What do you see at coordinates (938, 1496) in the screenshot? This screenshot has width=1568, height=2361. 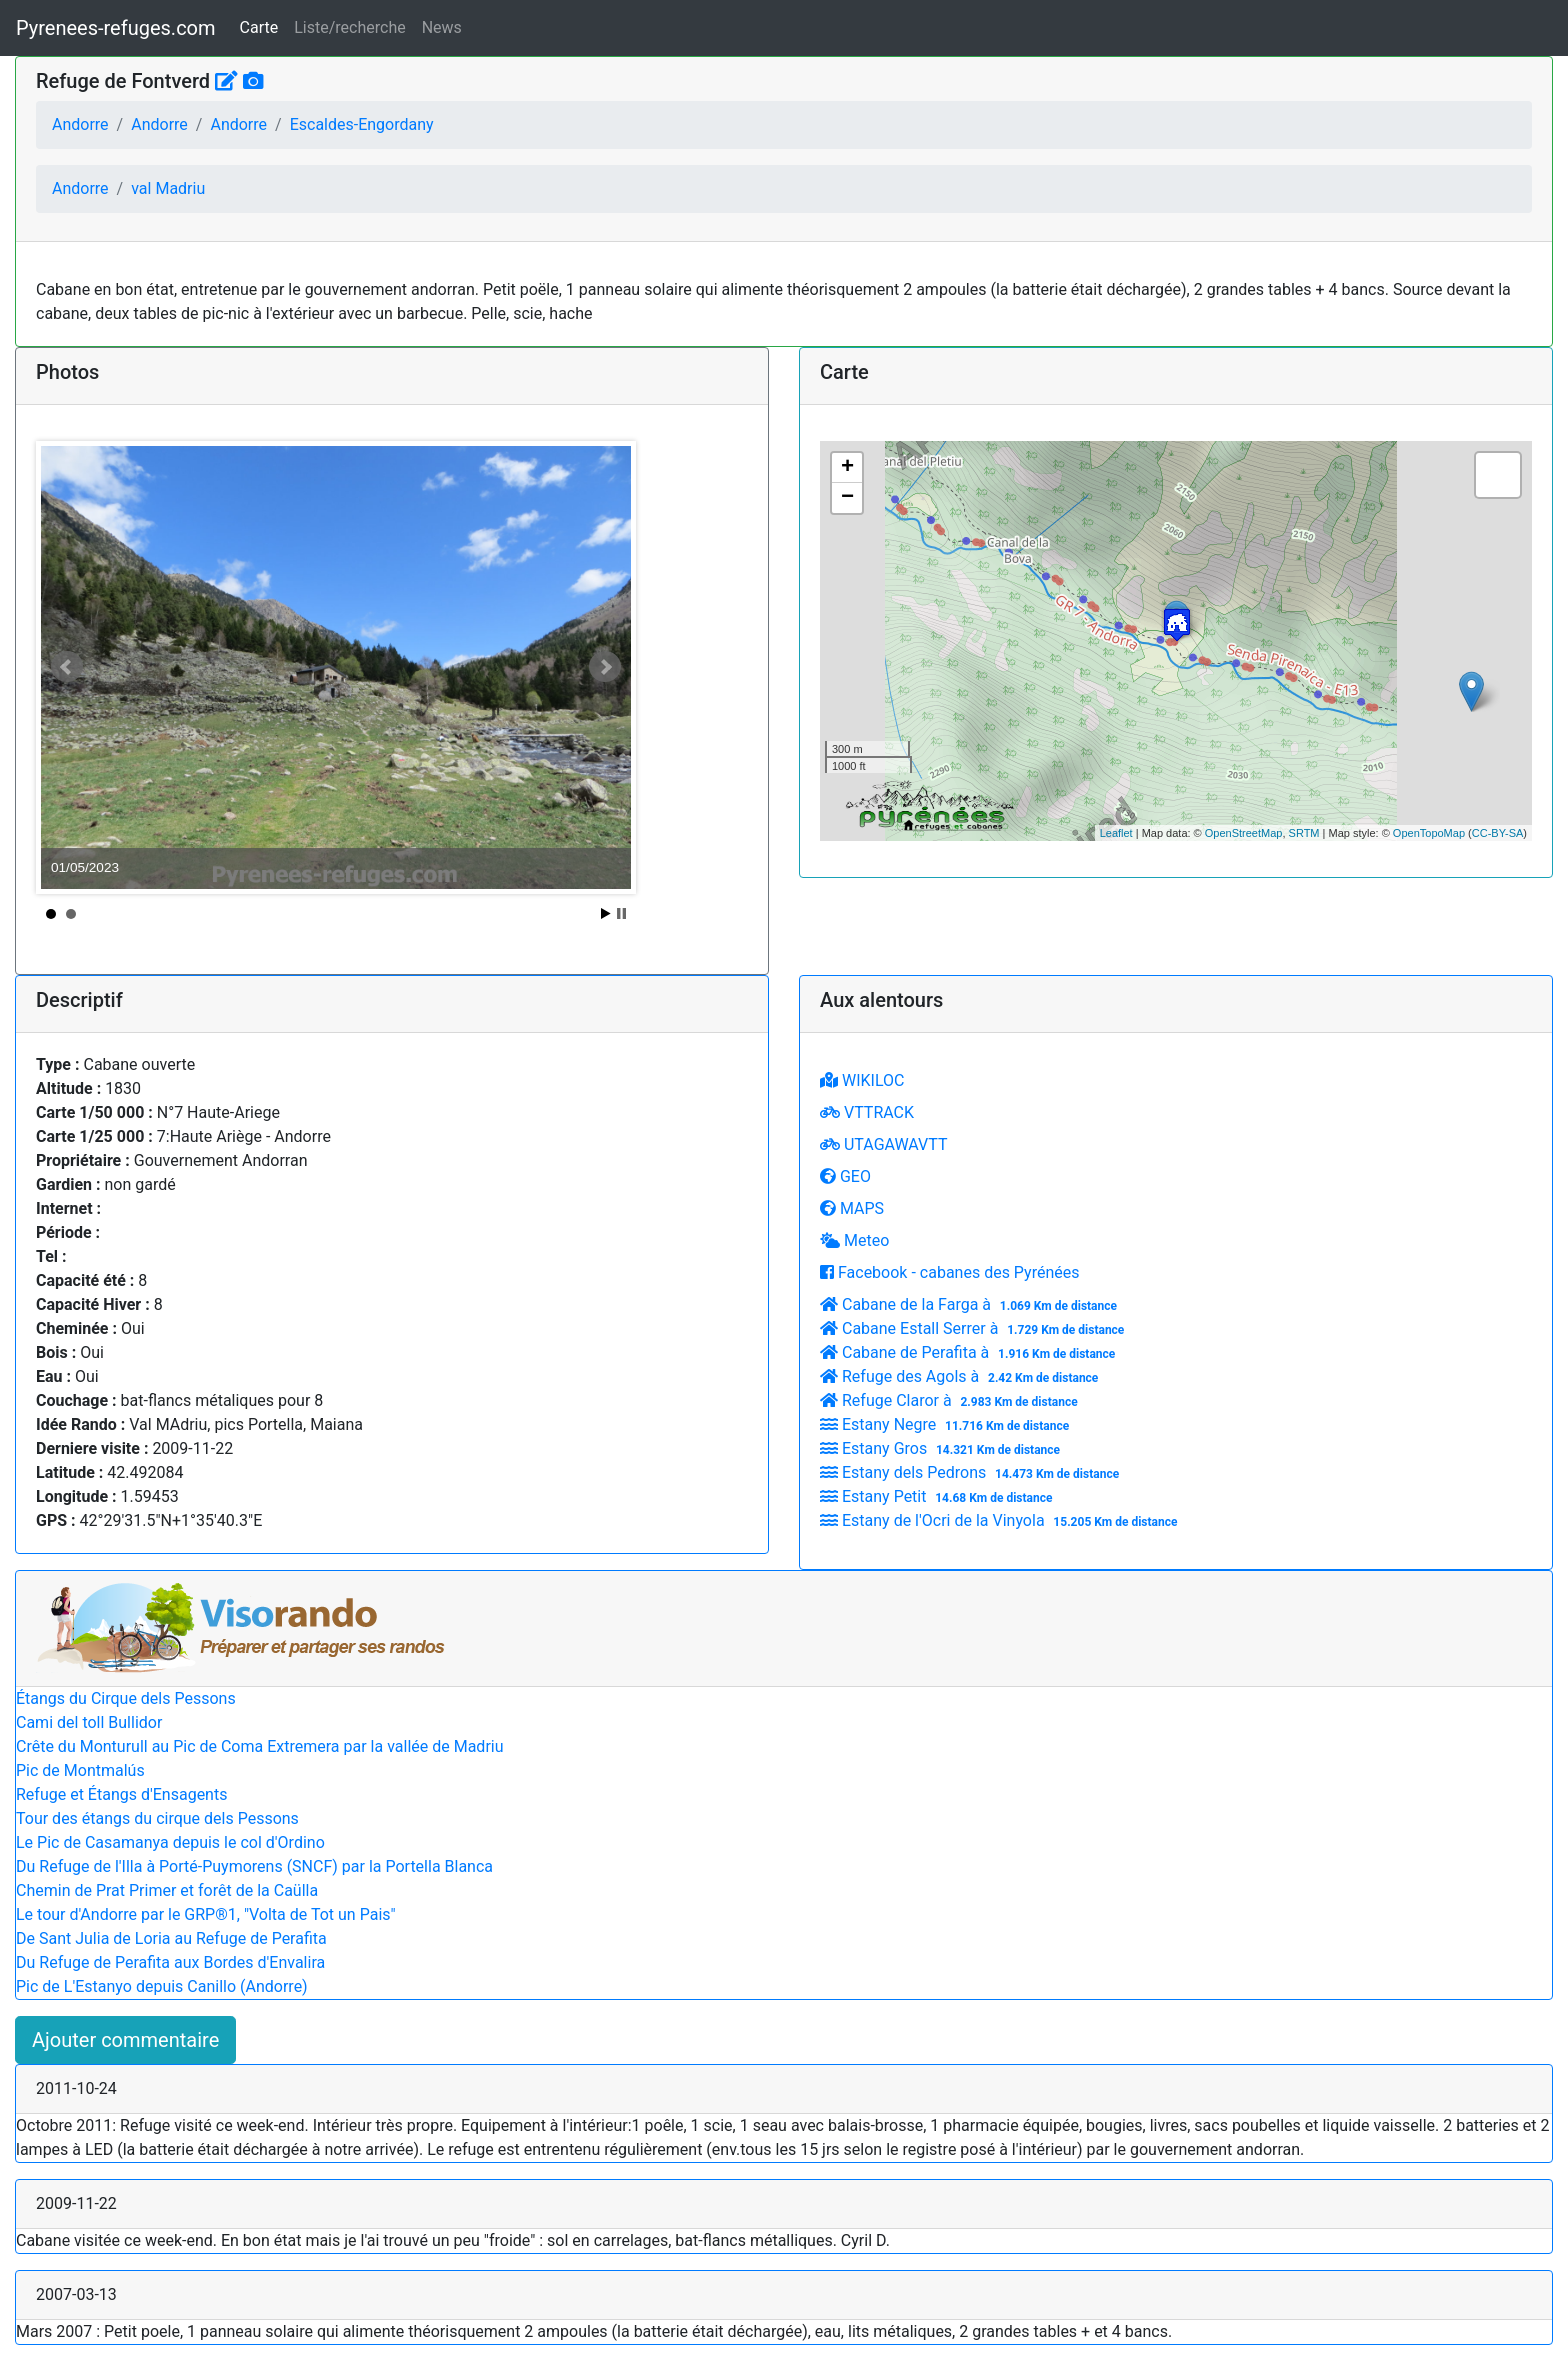 I see `Estany Petit` at bounding box center [938, 1496].